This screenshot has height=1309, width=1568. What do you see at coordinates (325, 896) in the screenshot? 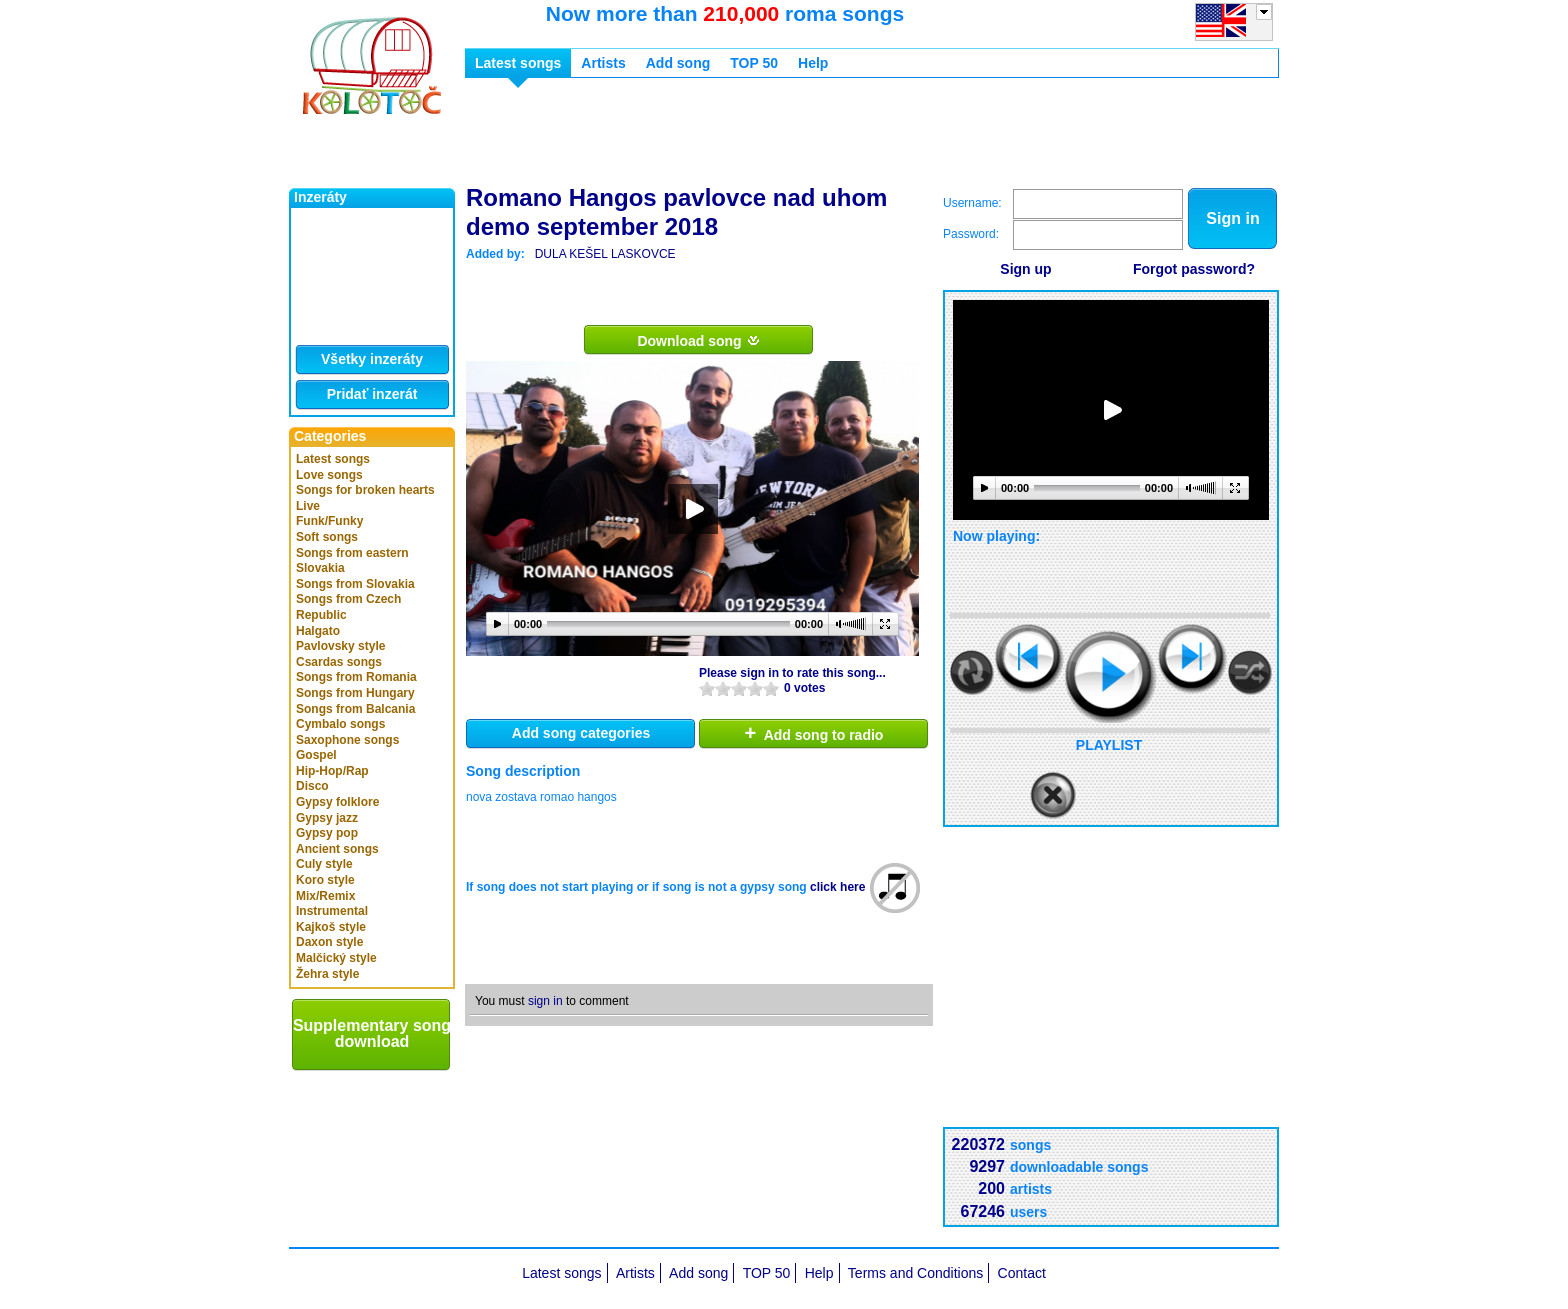
I see `Mix/Remix` at bounding box center [325, 896].